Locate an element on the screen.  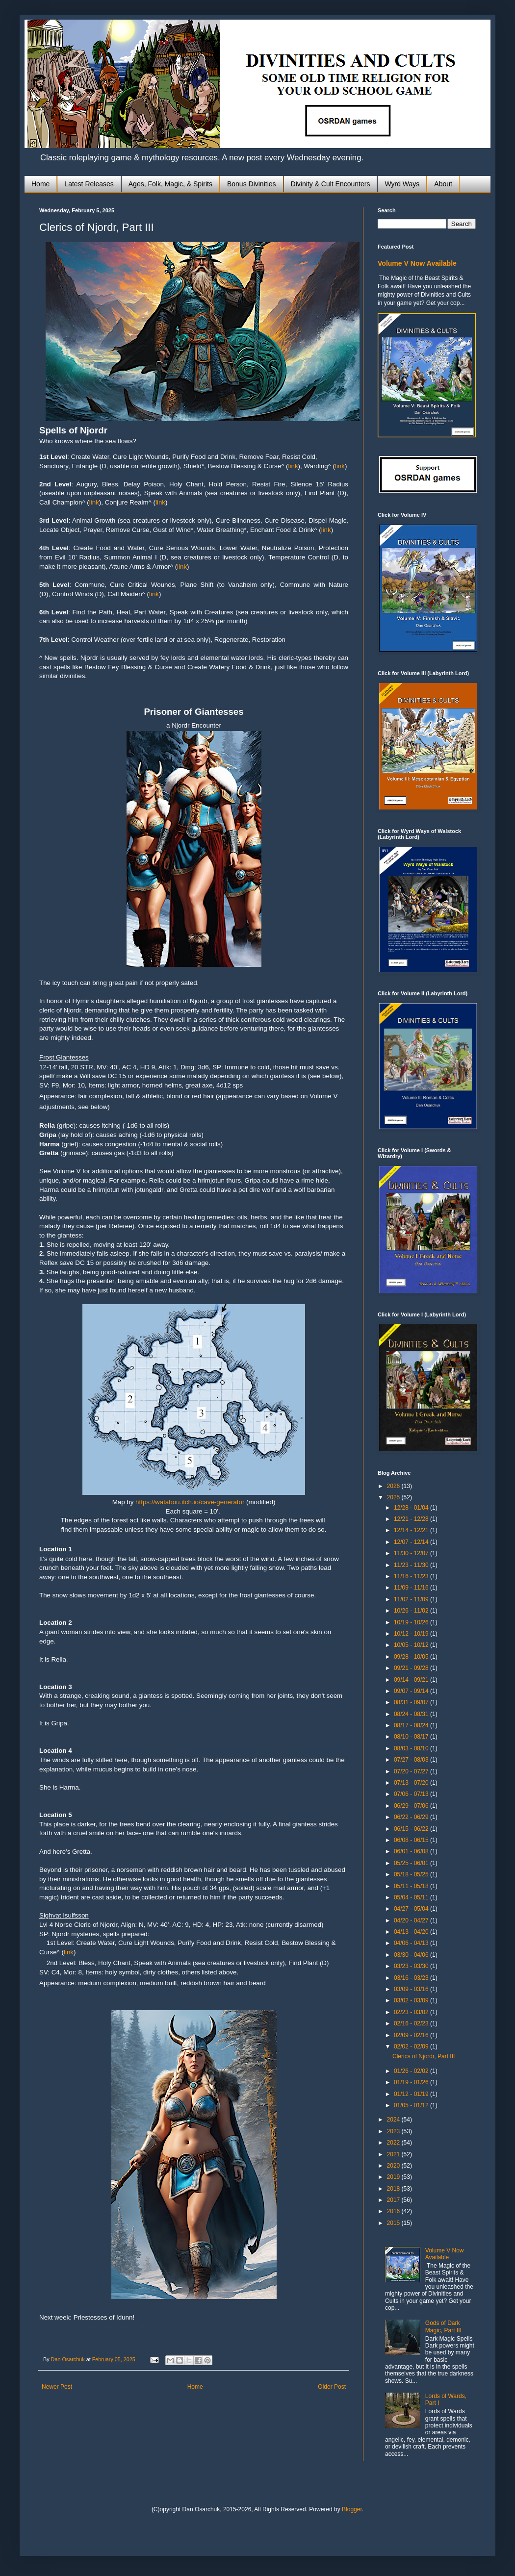
08/10 - 08/17 is located at coordinates (412, 1736).